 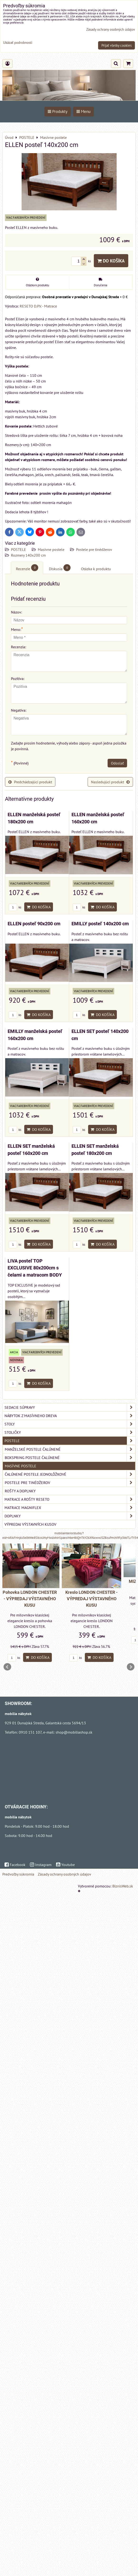 I want to click on Boxspring postele čalúnené, so click(x=70, y=1458).